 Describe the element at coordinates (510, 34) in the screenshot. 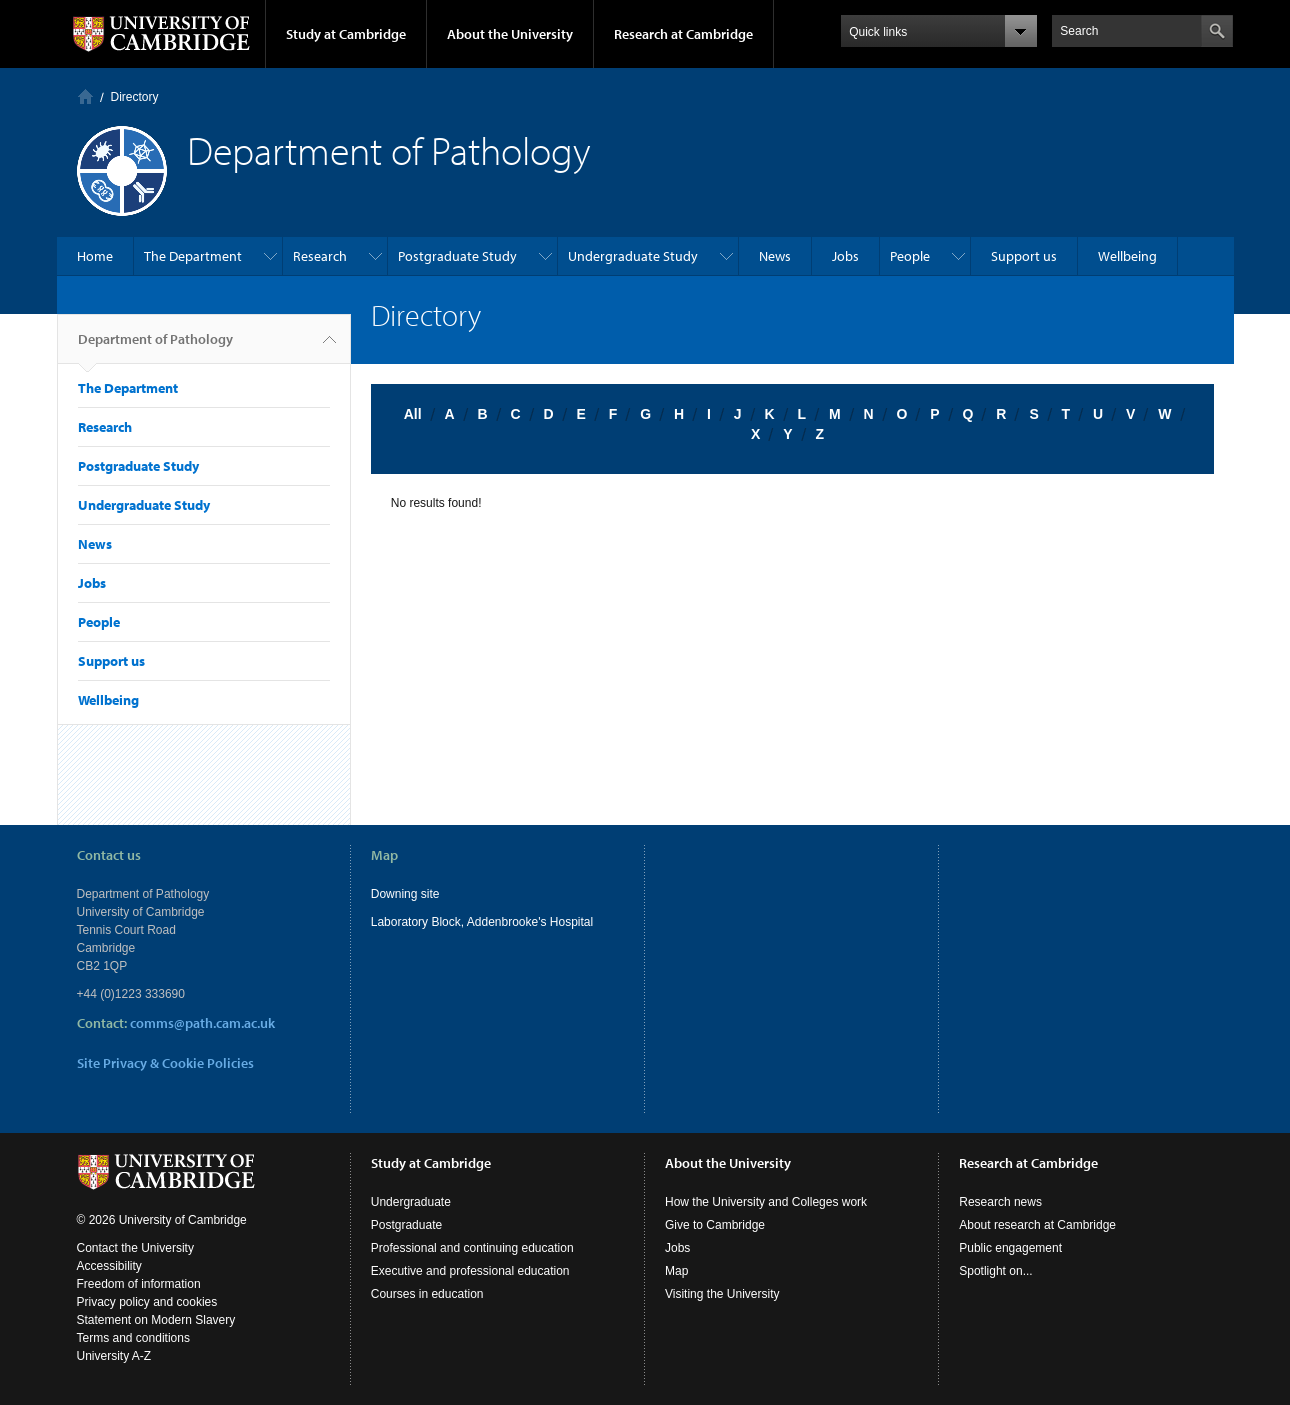

I see `About the University` at that location.